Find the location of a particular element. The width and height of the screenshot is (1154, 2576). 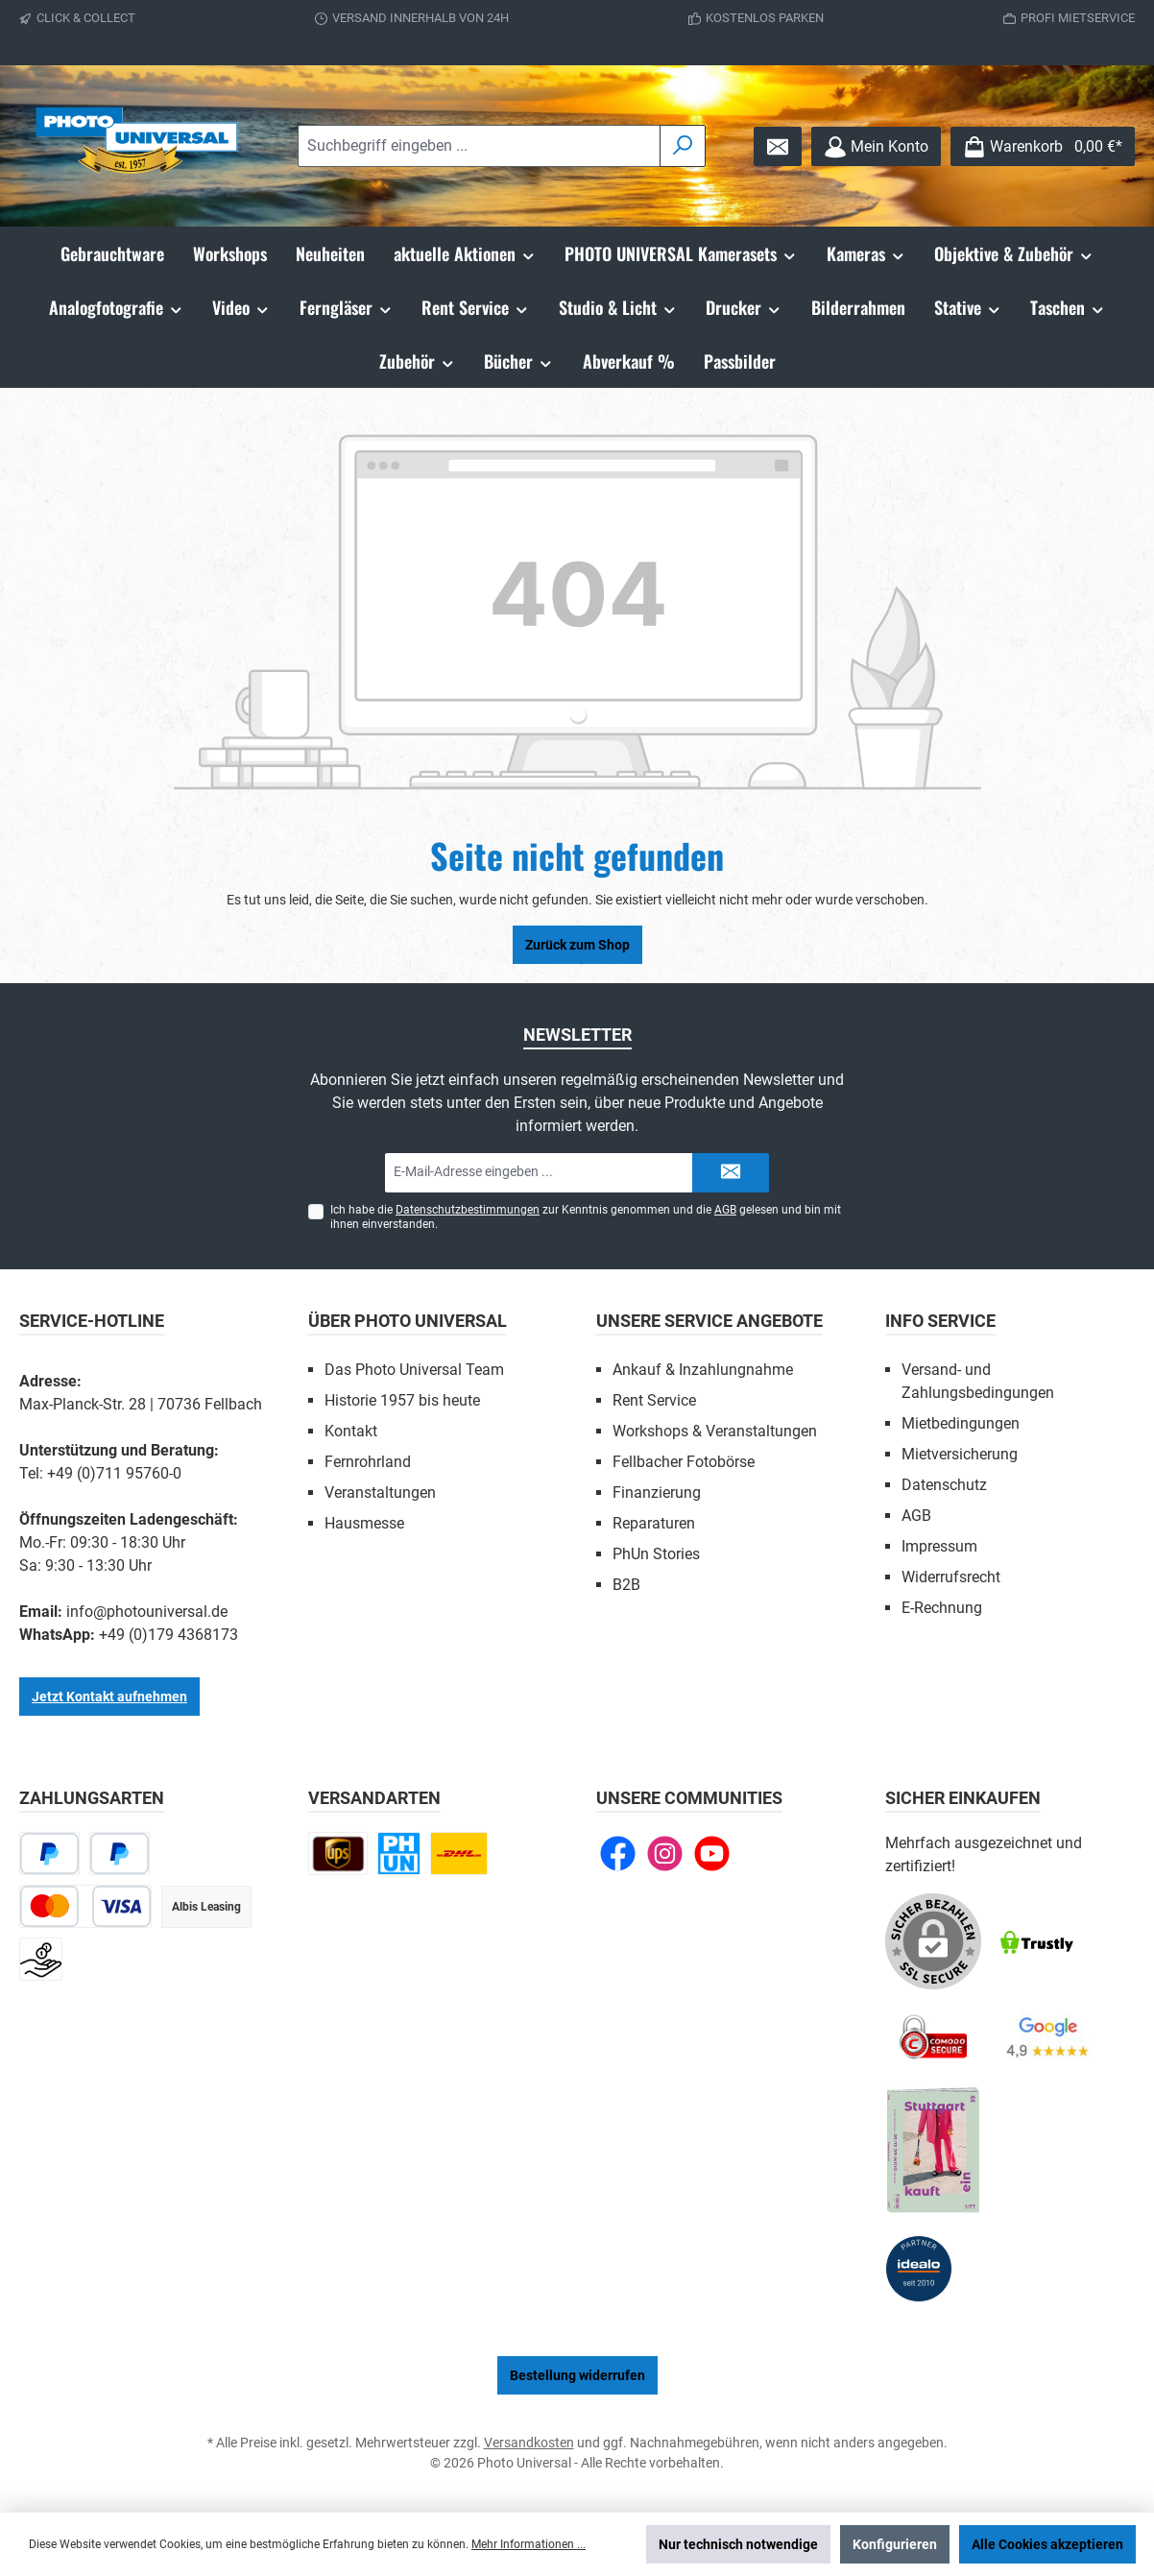

[Vorkasse] is located at coordinates (40, 1959).